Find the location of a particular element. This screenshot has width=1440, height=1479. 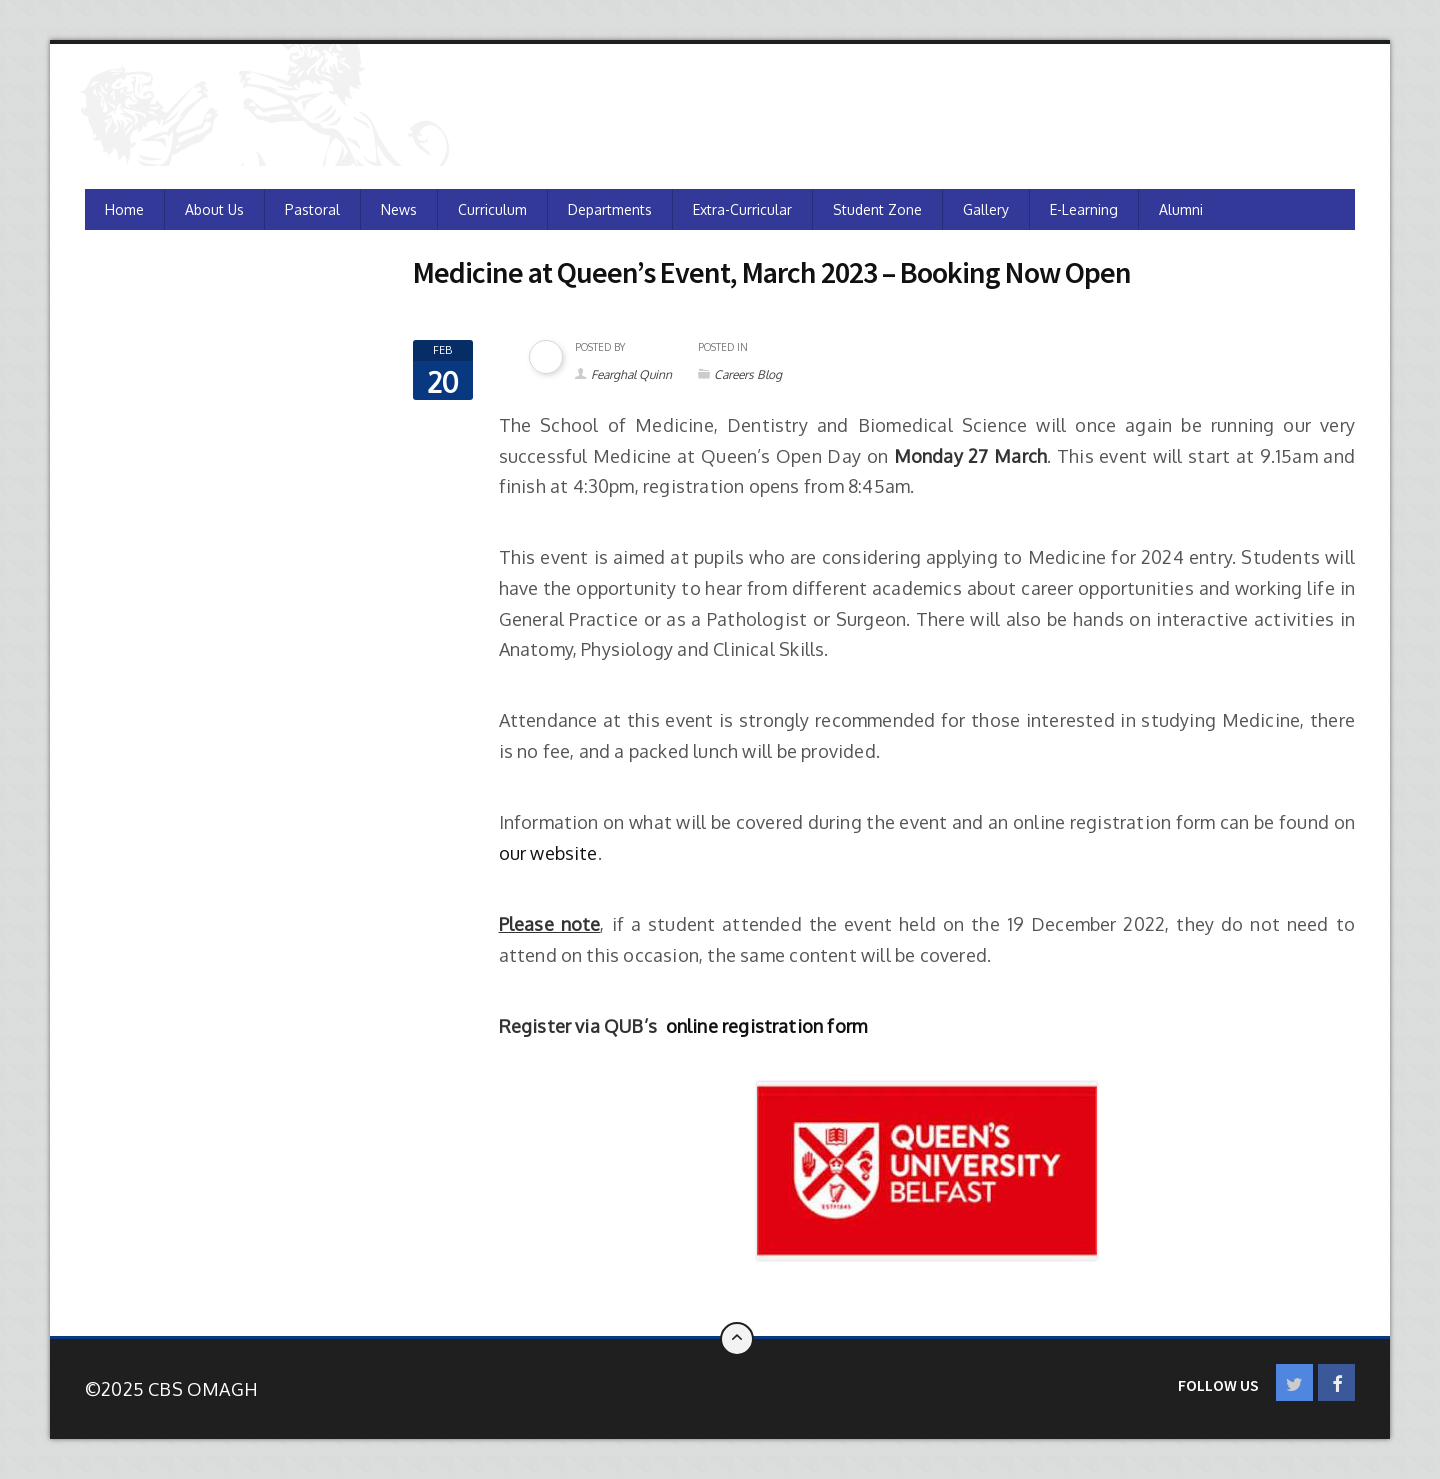

Careers Blog is located at coordinates (748, 374).